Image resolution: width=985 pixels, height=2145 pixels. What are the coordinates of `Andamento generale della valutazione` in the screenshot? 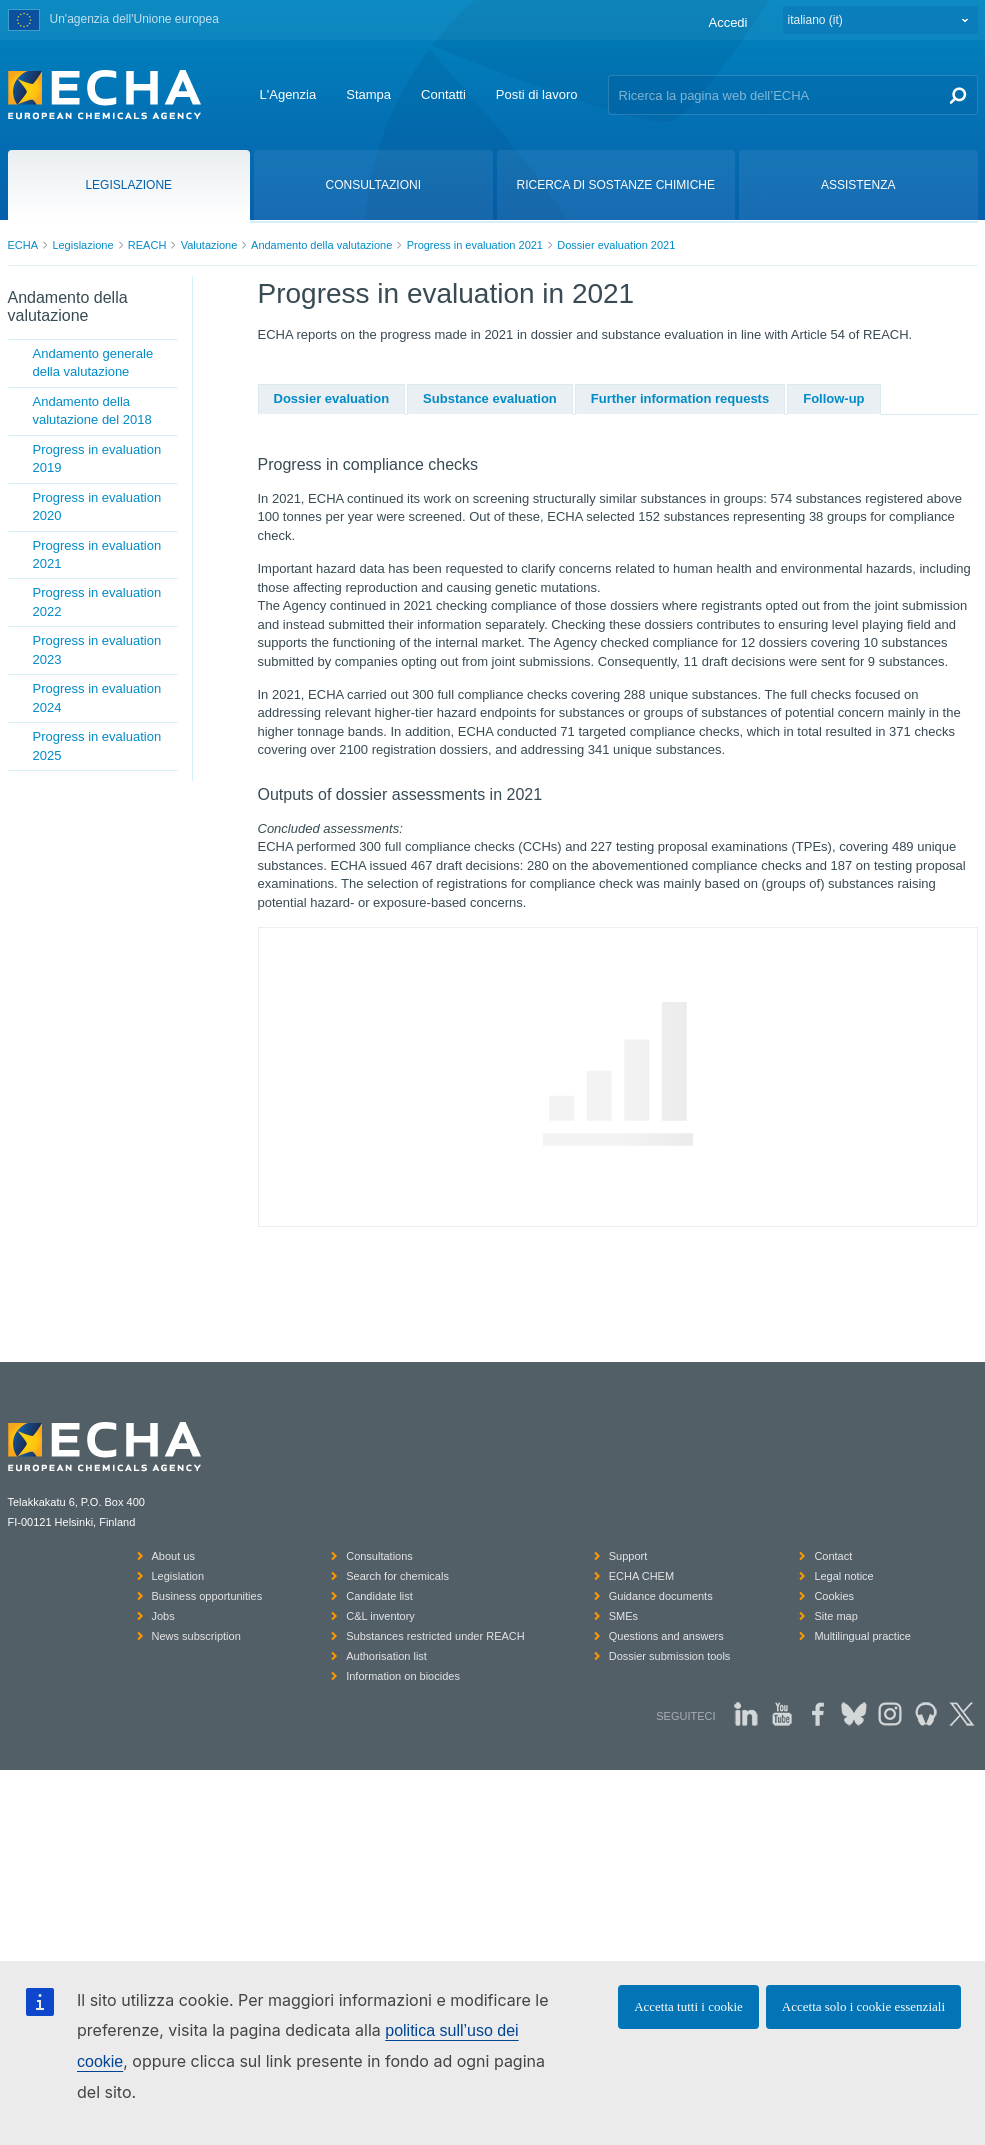 It's located at (93, 362).